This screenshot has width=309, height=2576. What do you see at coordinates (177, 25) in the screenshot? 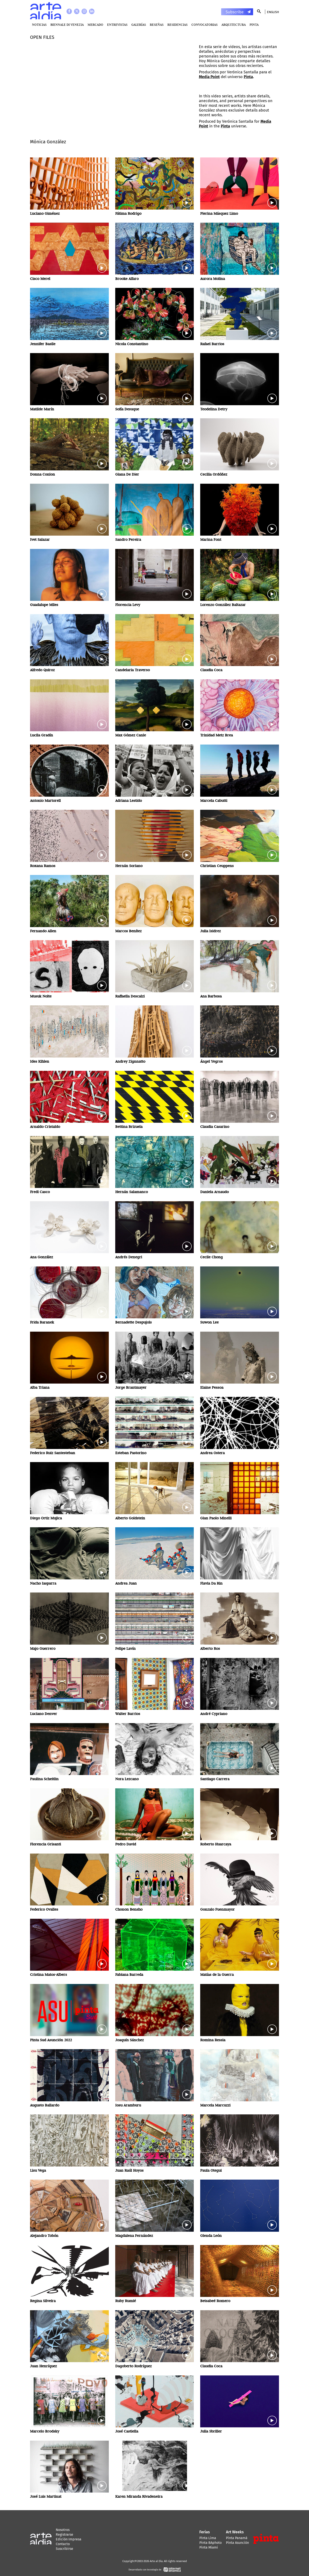
I see `Residencias` at bounding box center [177, 25].